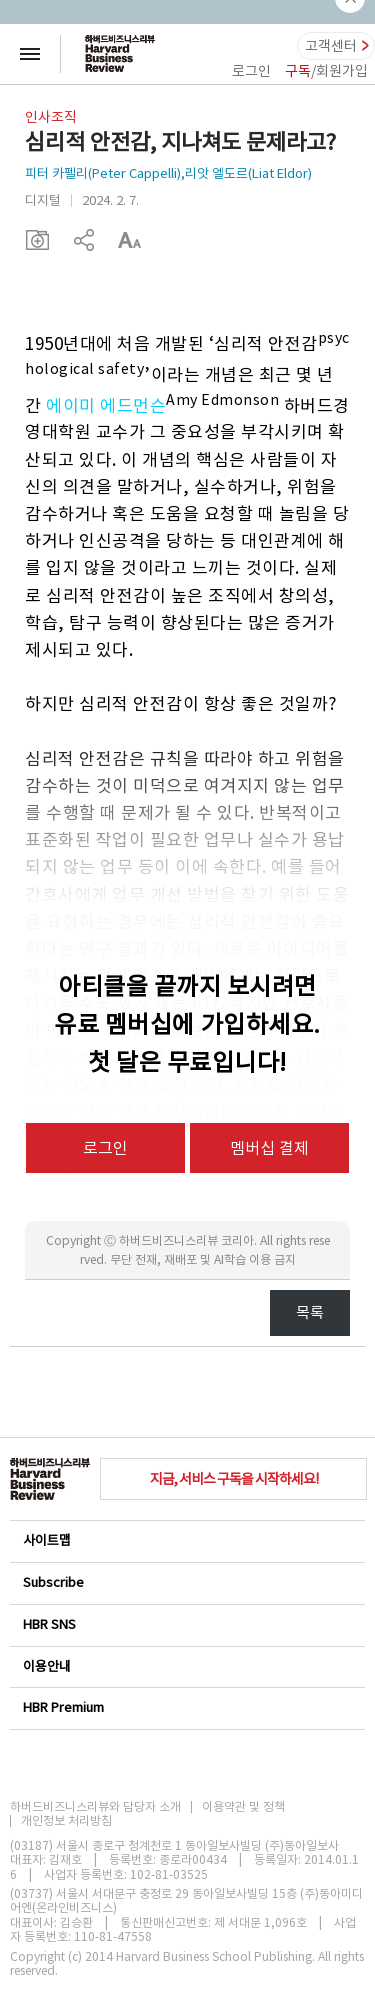 This screenshot has height=1998, width=375. Describe the element at coordinates (243, 1807) in the screenshot. I see `이용약관 및 정책` at that location.